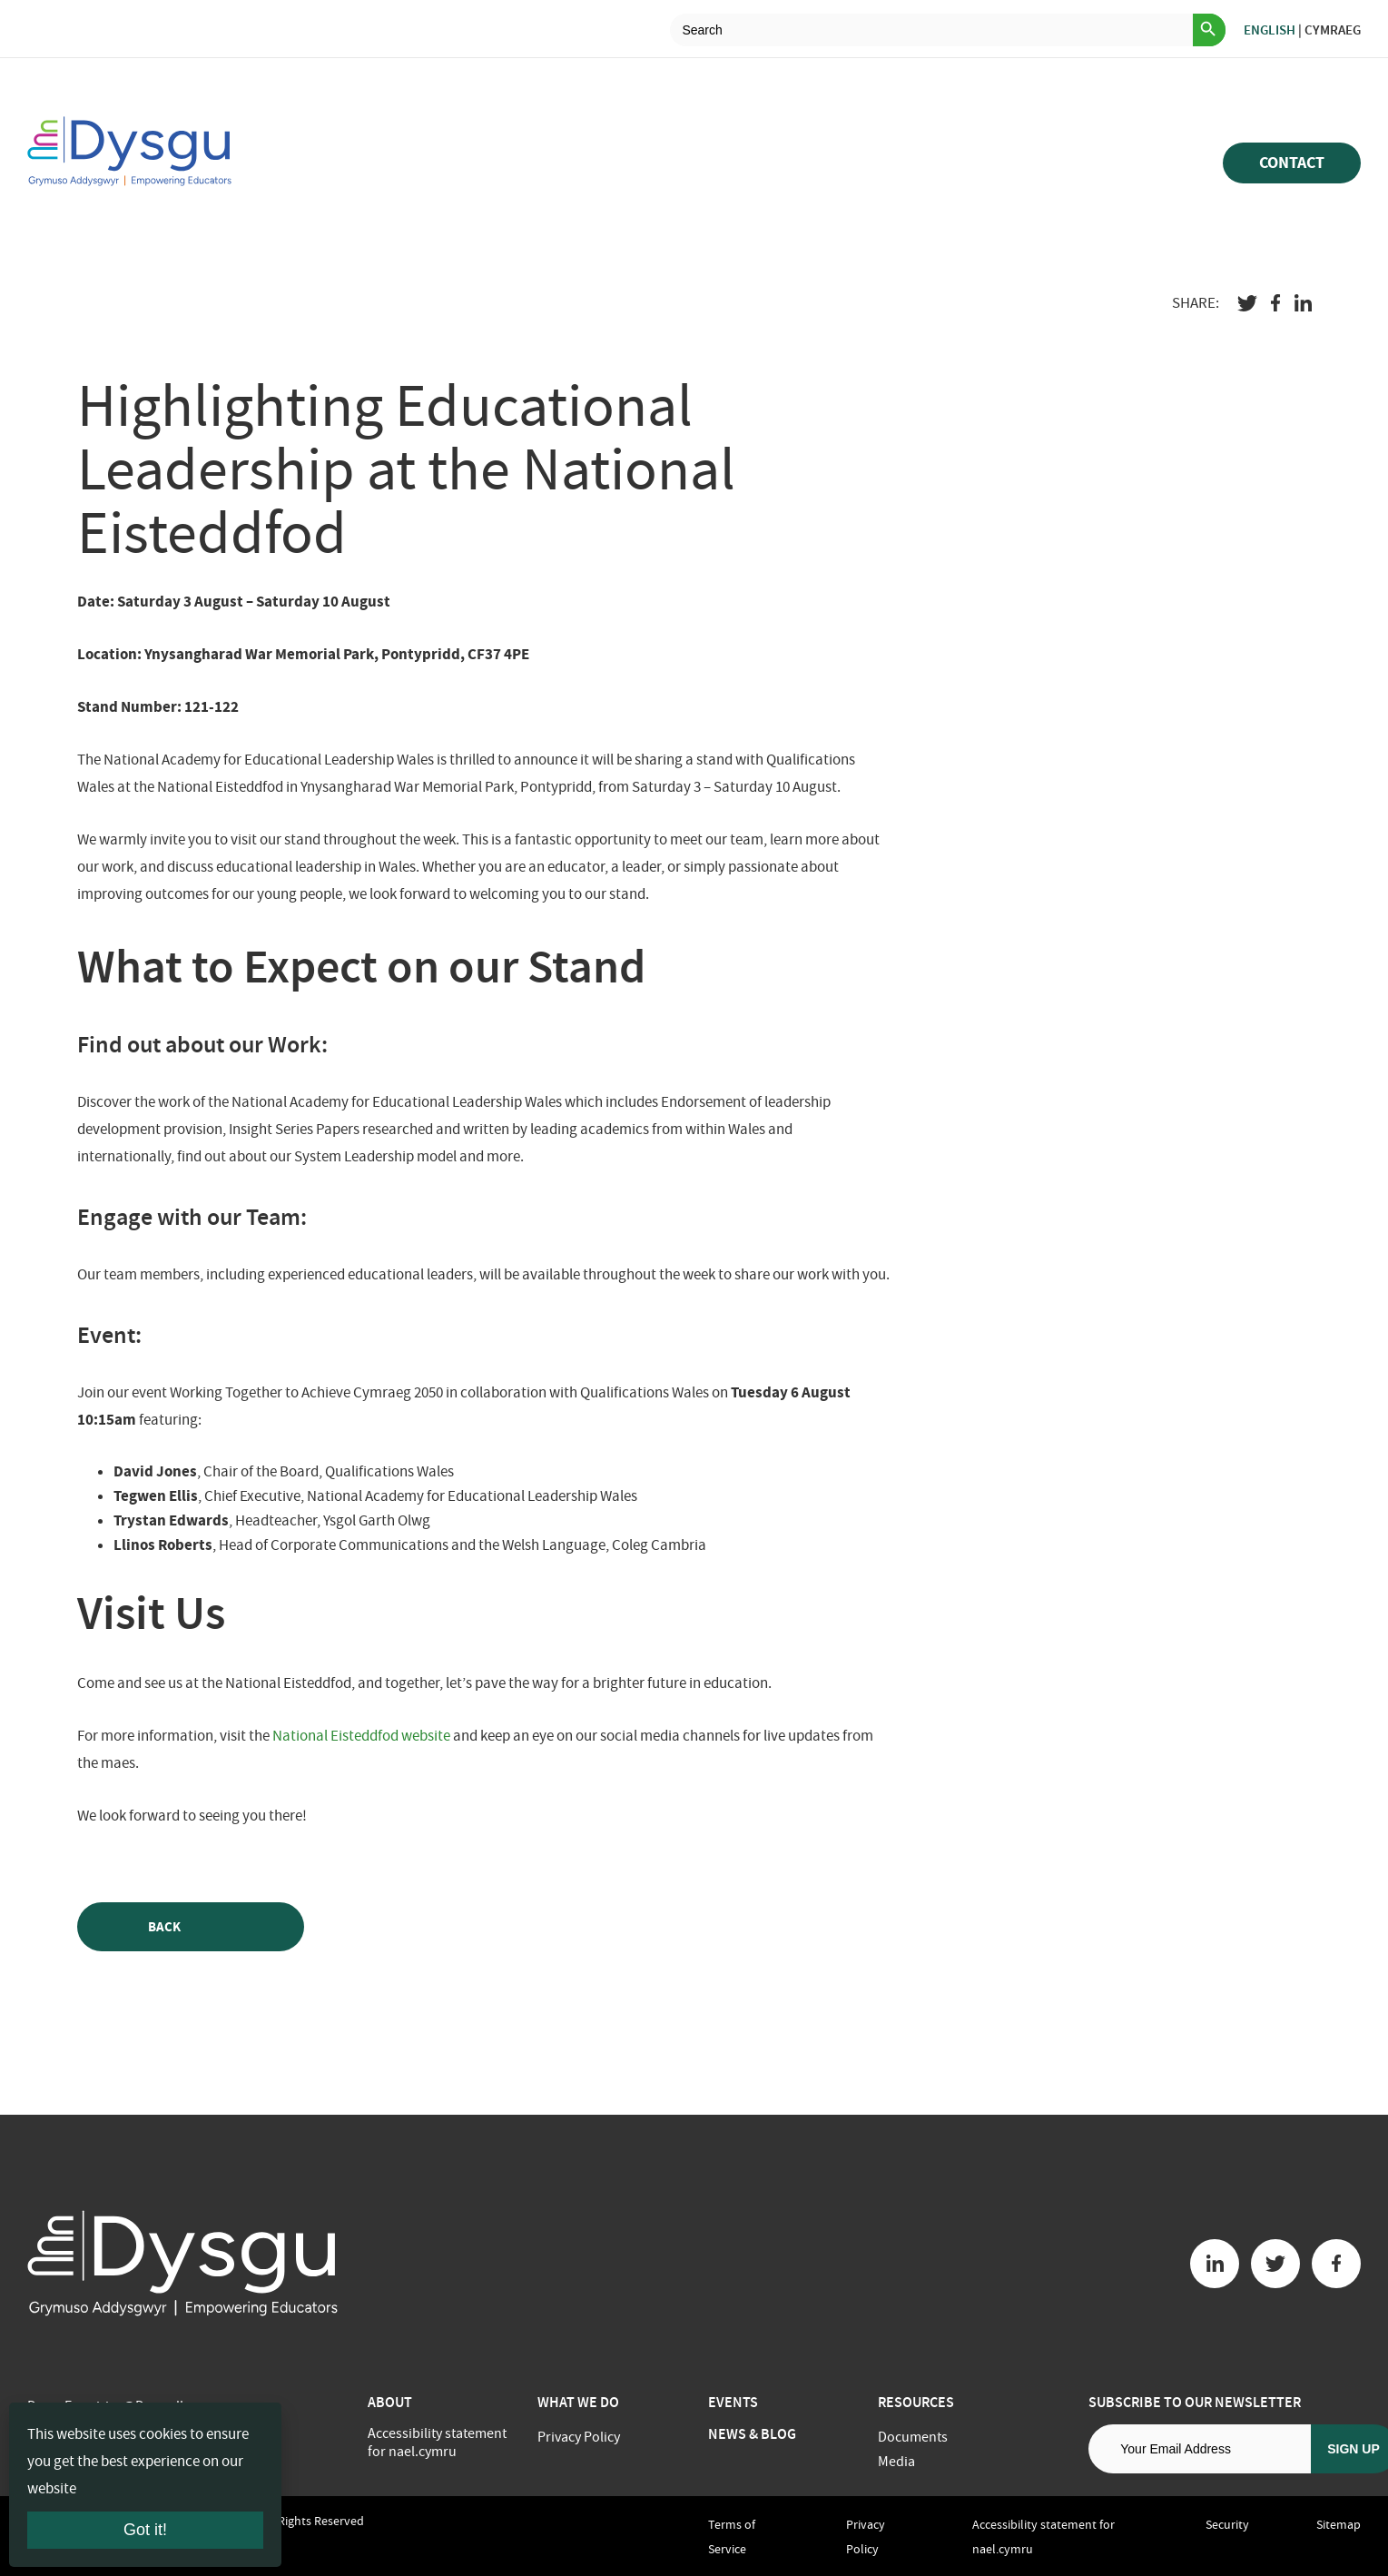 The height and width of the screenshot is (2576, 1388). What do you see at coordinates (913, 2437) in the screenshot?
I see `Documents` at bounding box center [913, 2437].